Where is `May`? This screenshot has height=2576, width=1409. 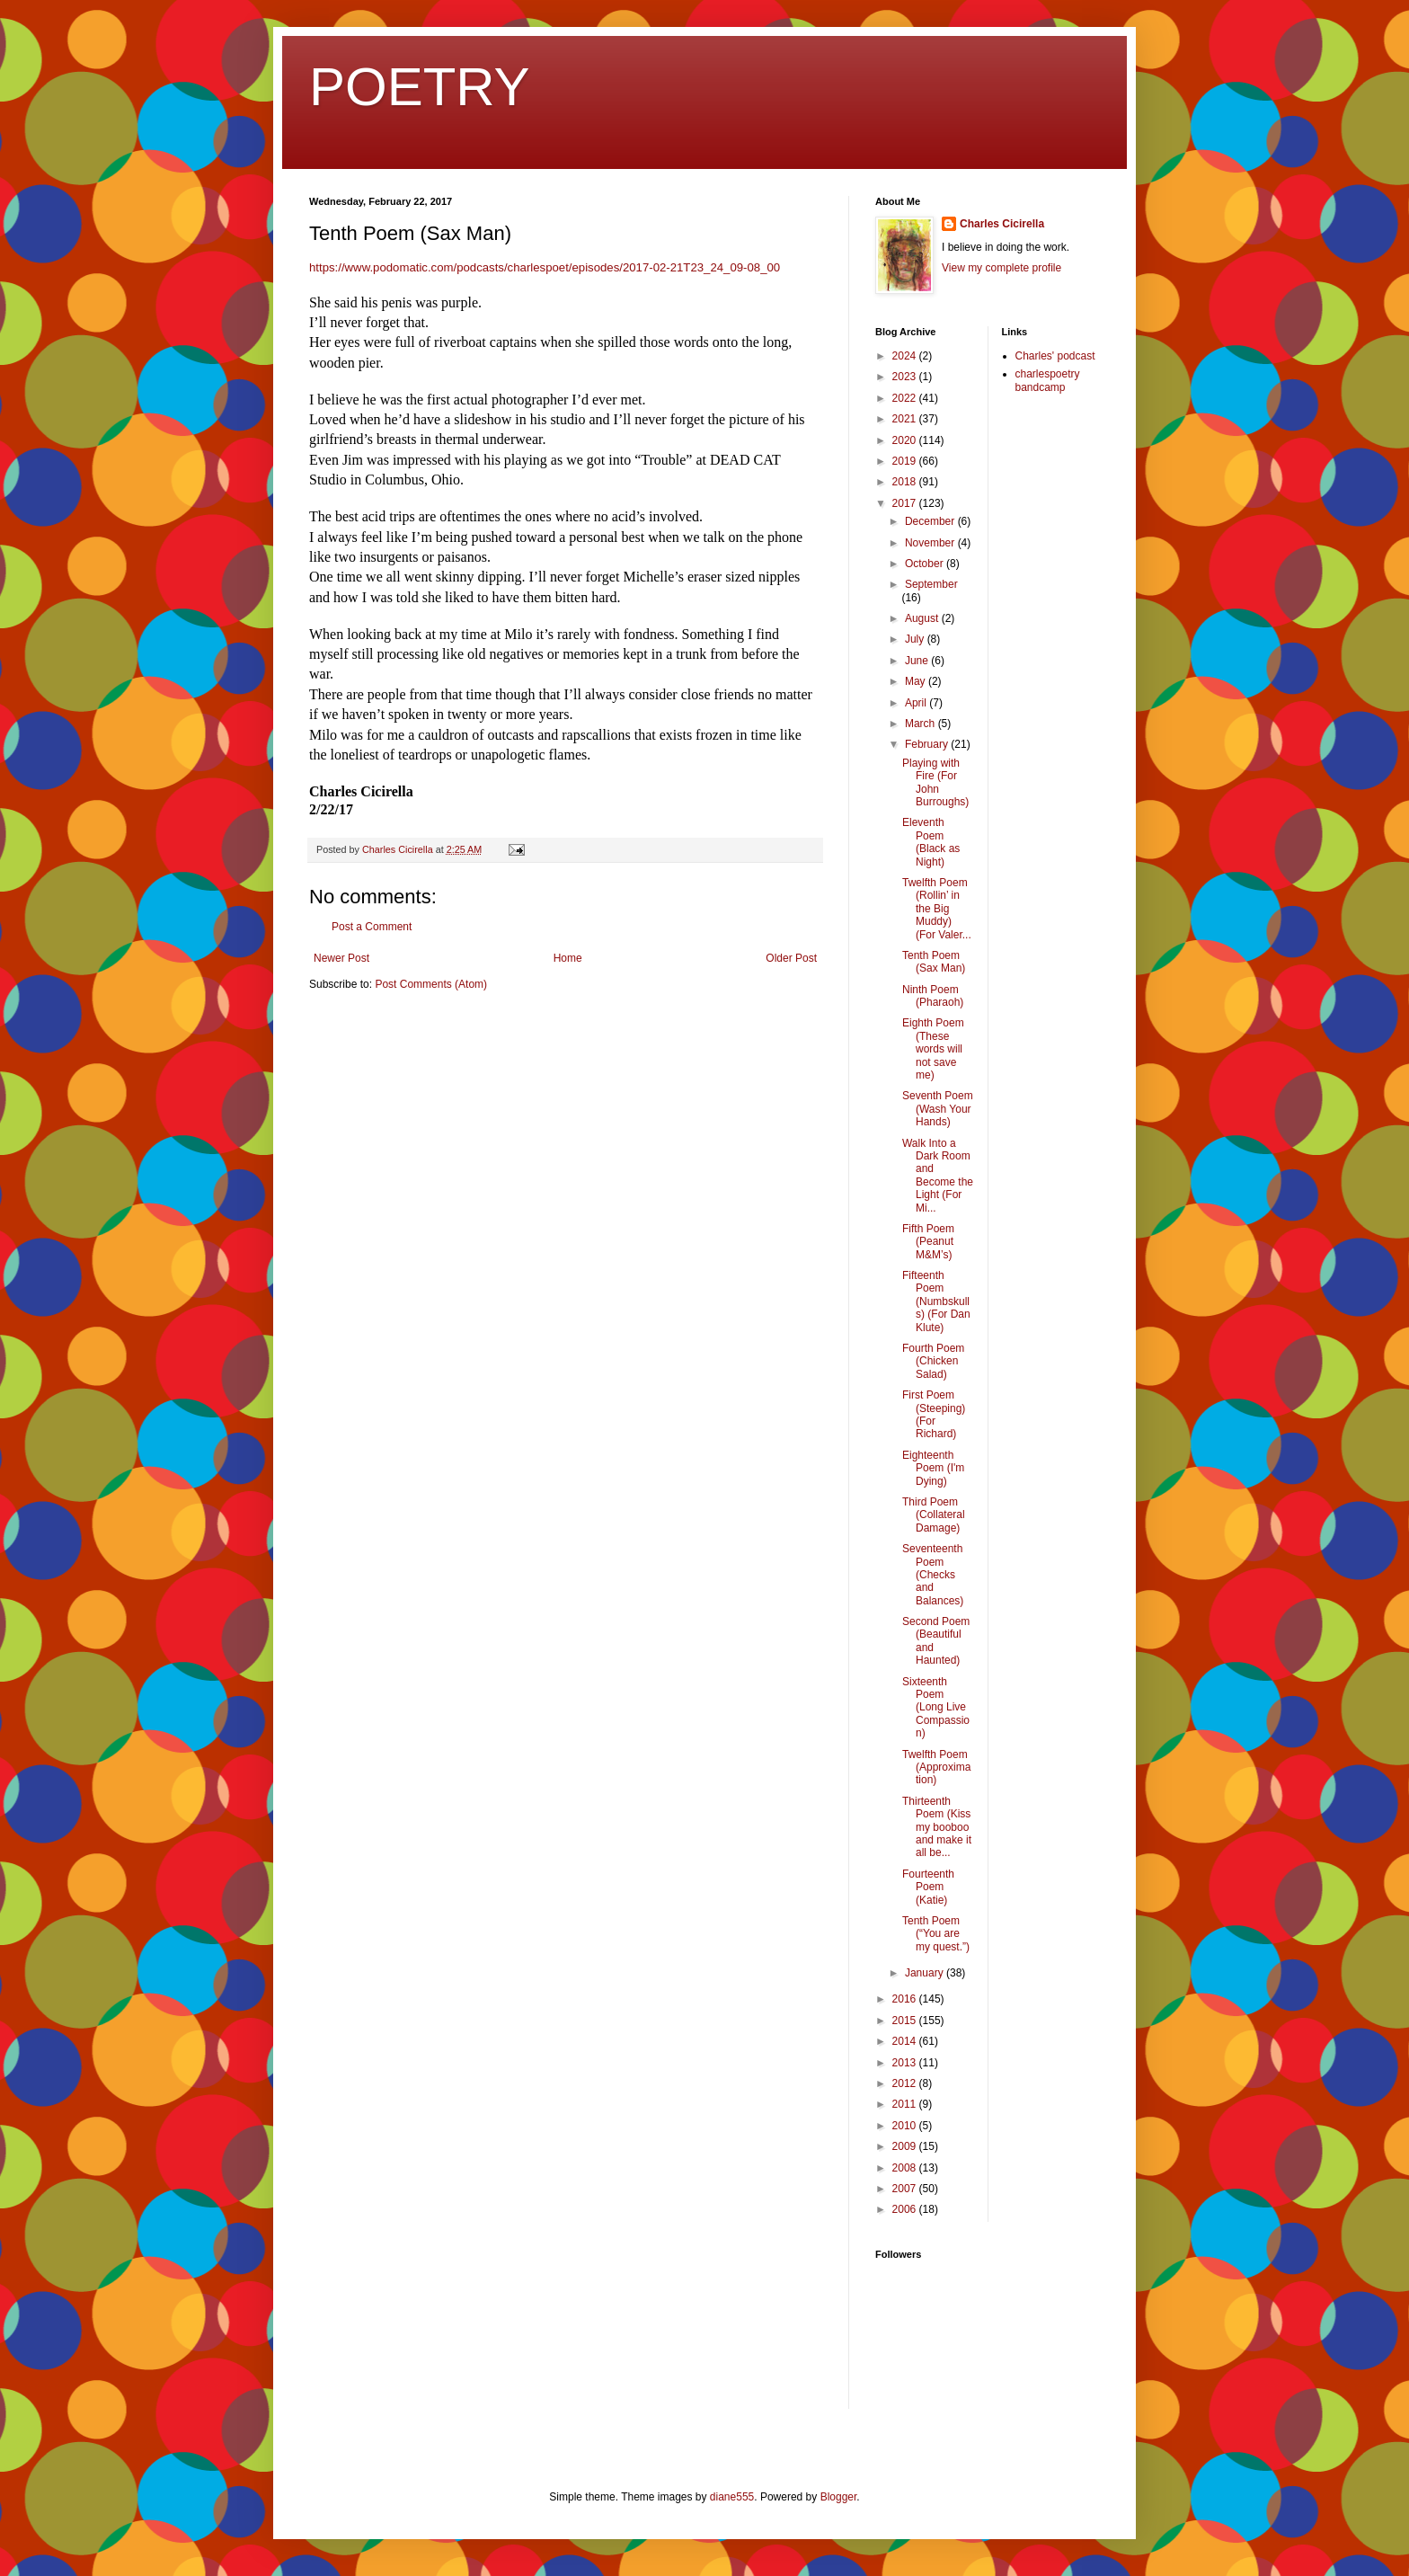
May is located at coordinates (916, 681).